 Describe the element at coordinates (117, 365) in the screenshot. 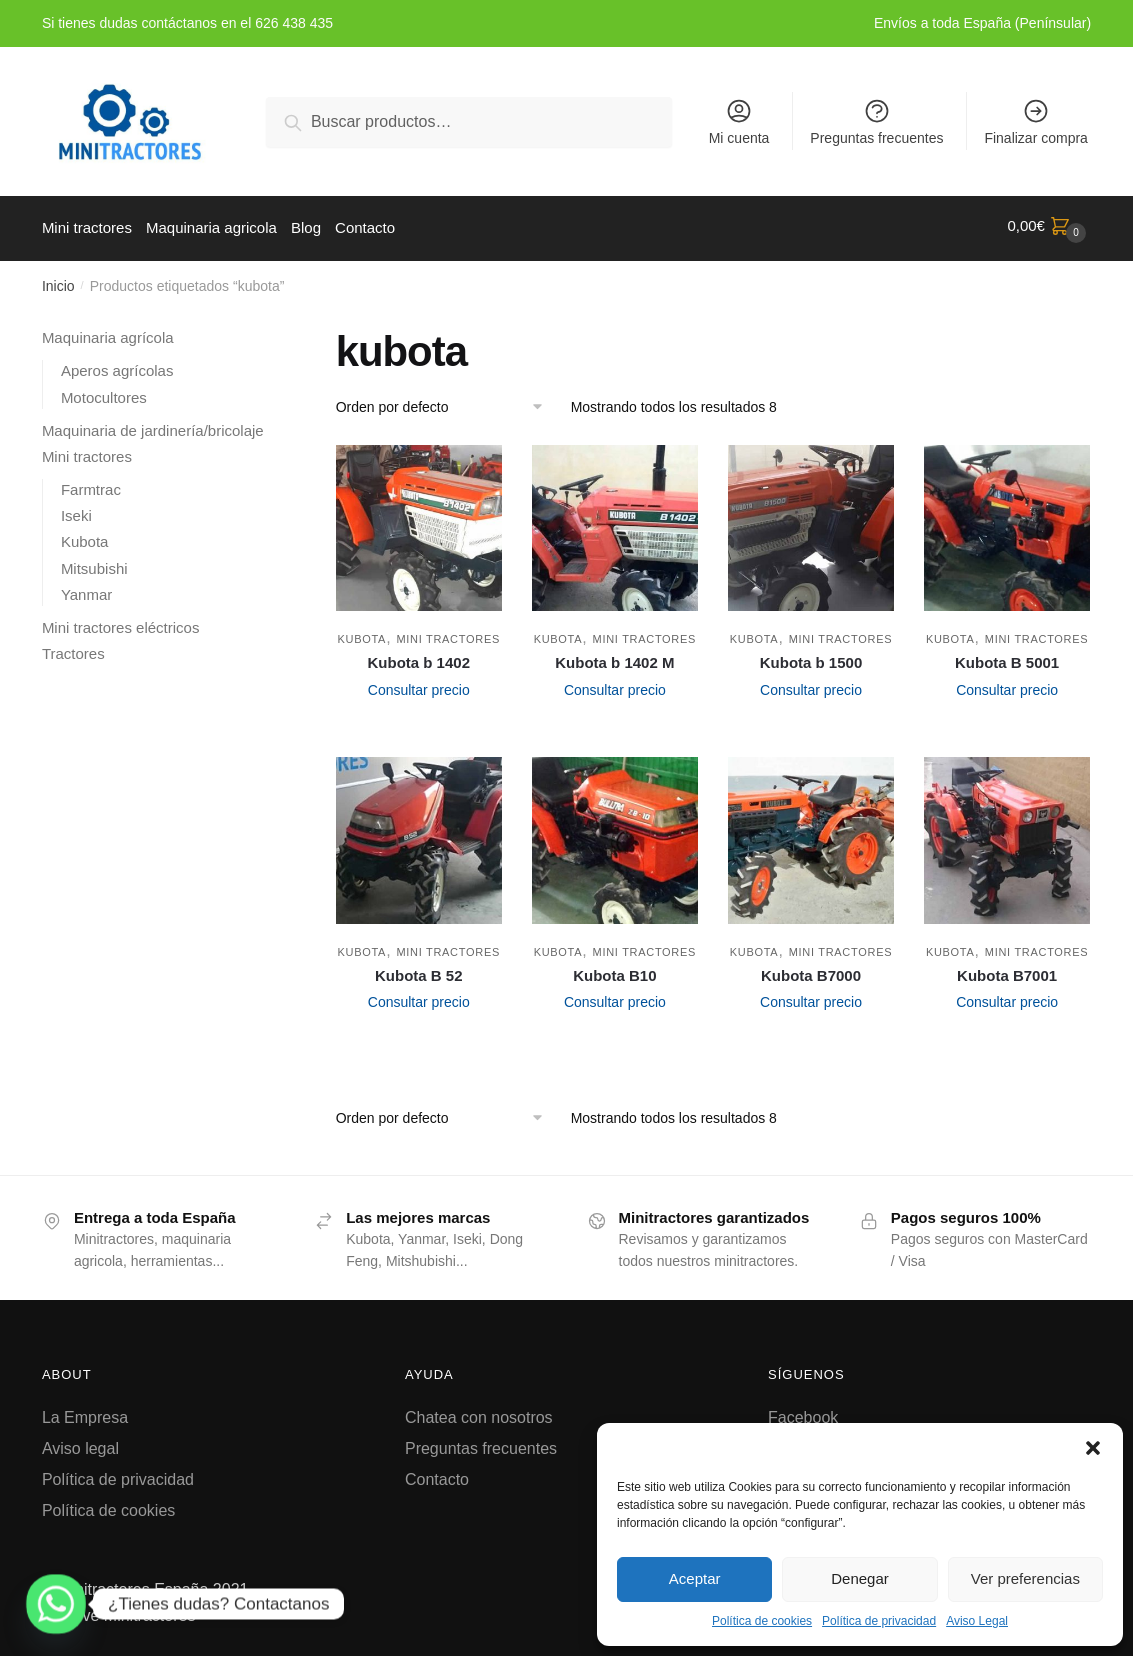

I see `Aperos agrícolas` at that location.